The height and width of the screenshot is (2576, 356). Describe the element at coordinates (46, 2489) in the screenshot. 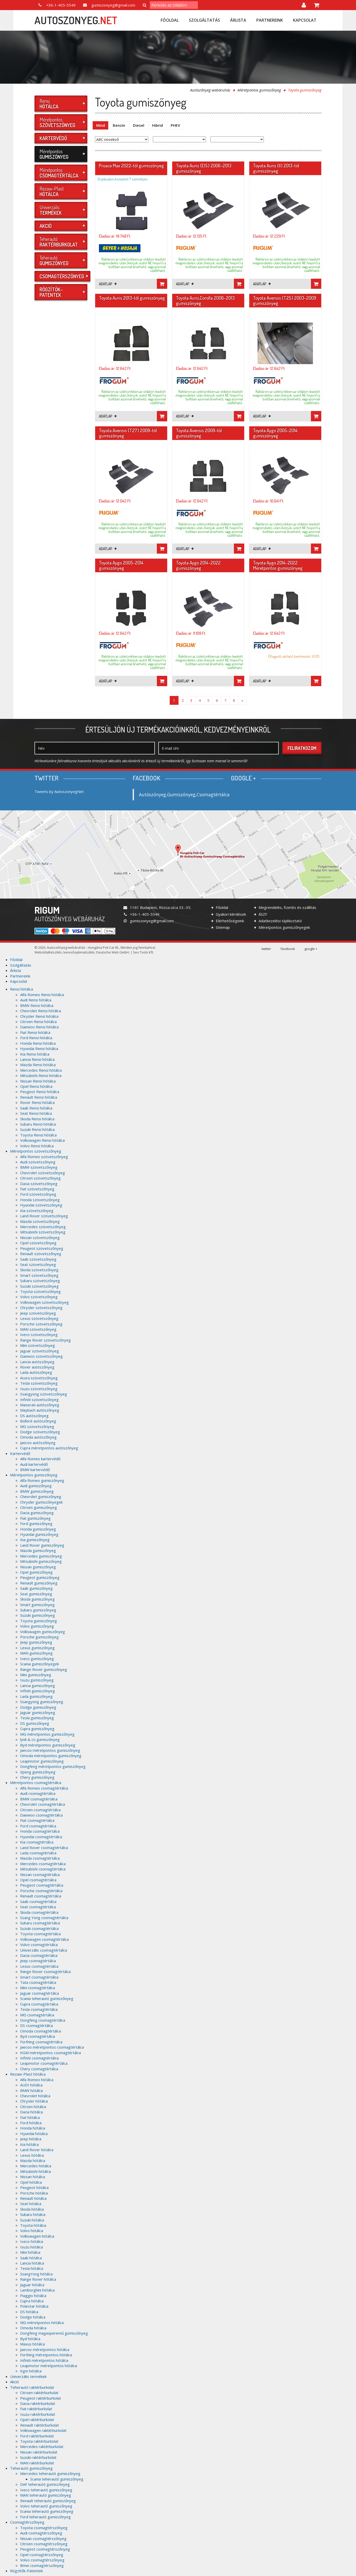

I see `Iveco teherautó gumiszőnyeg` at that location.